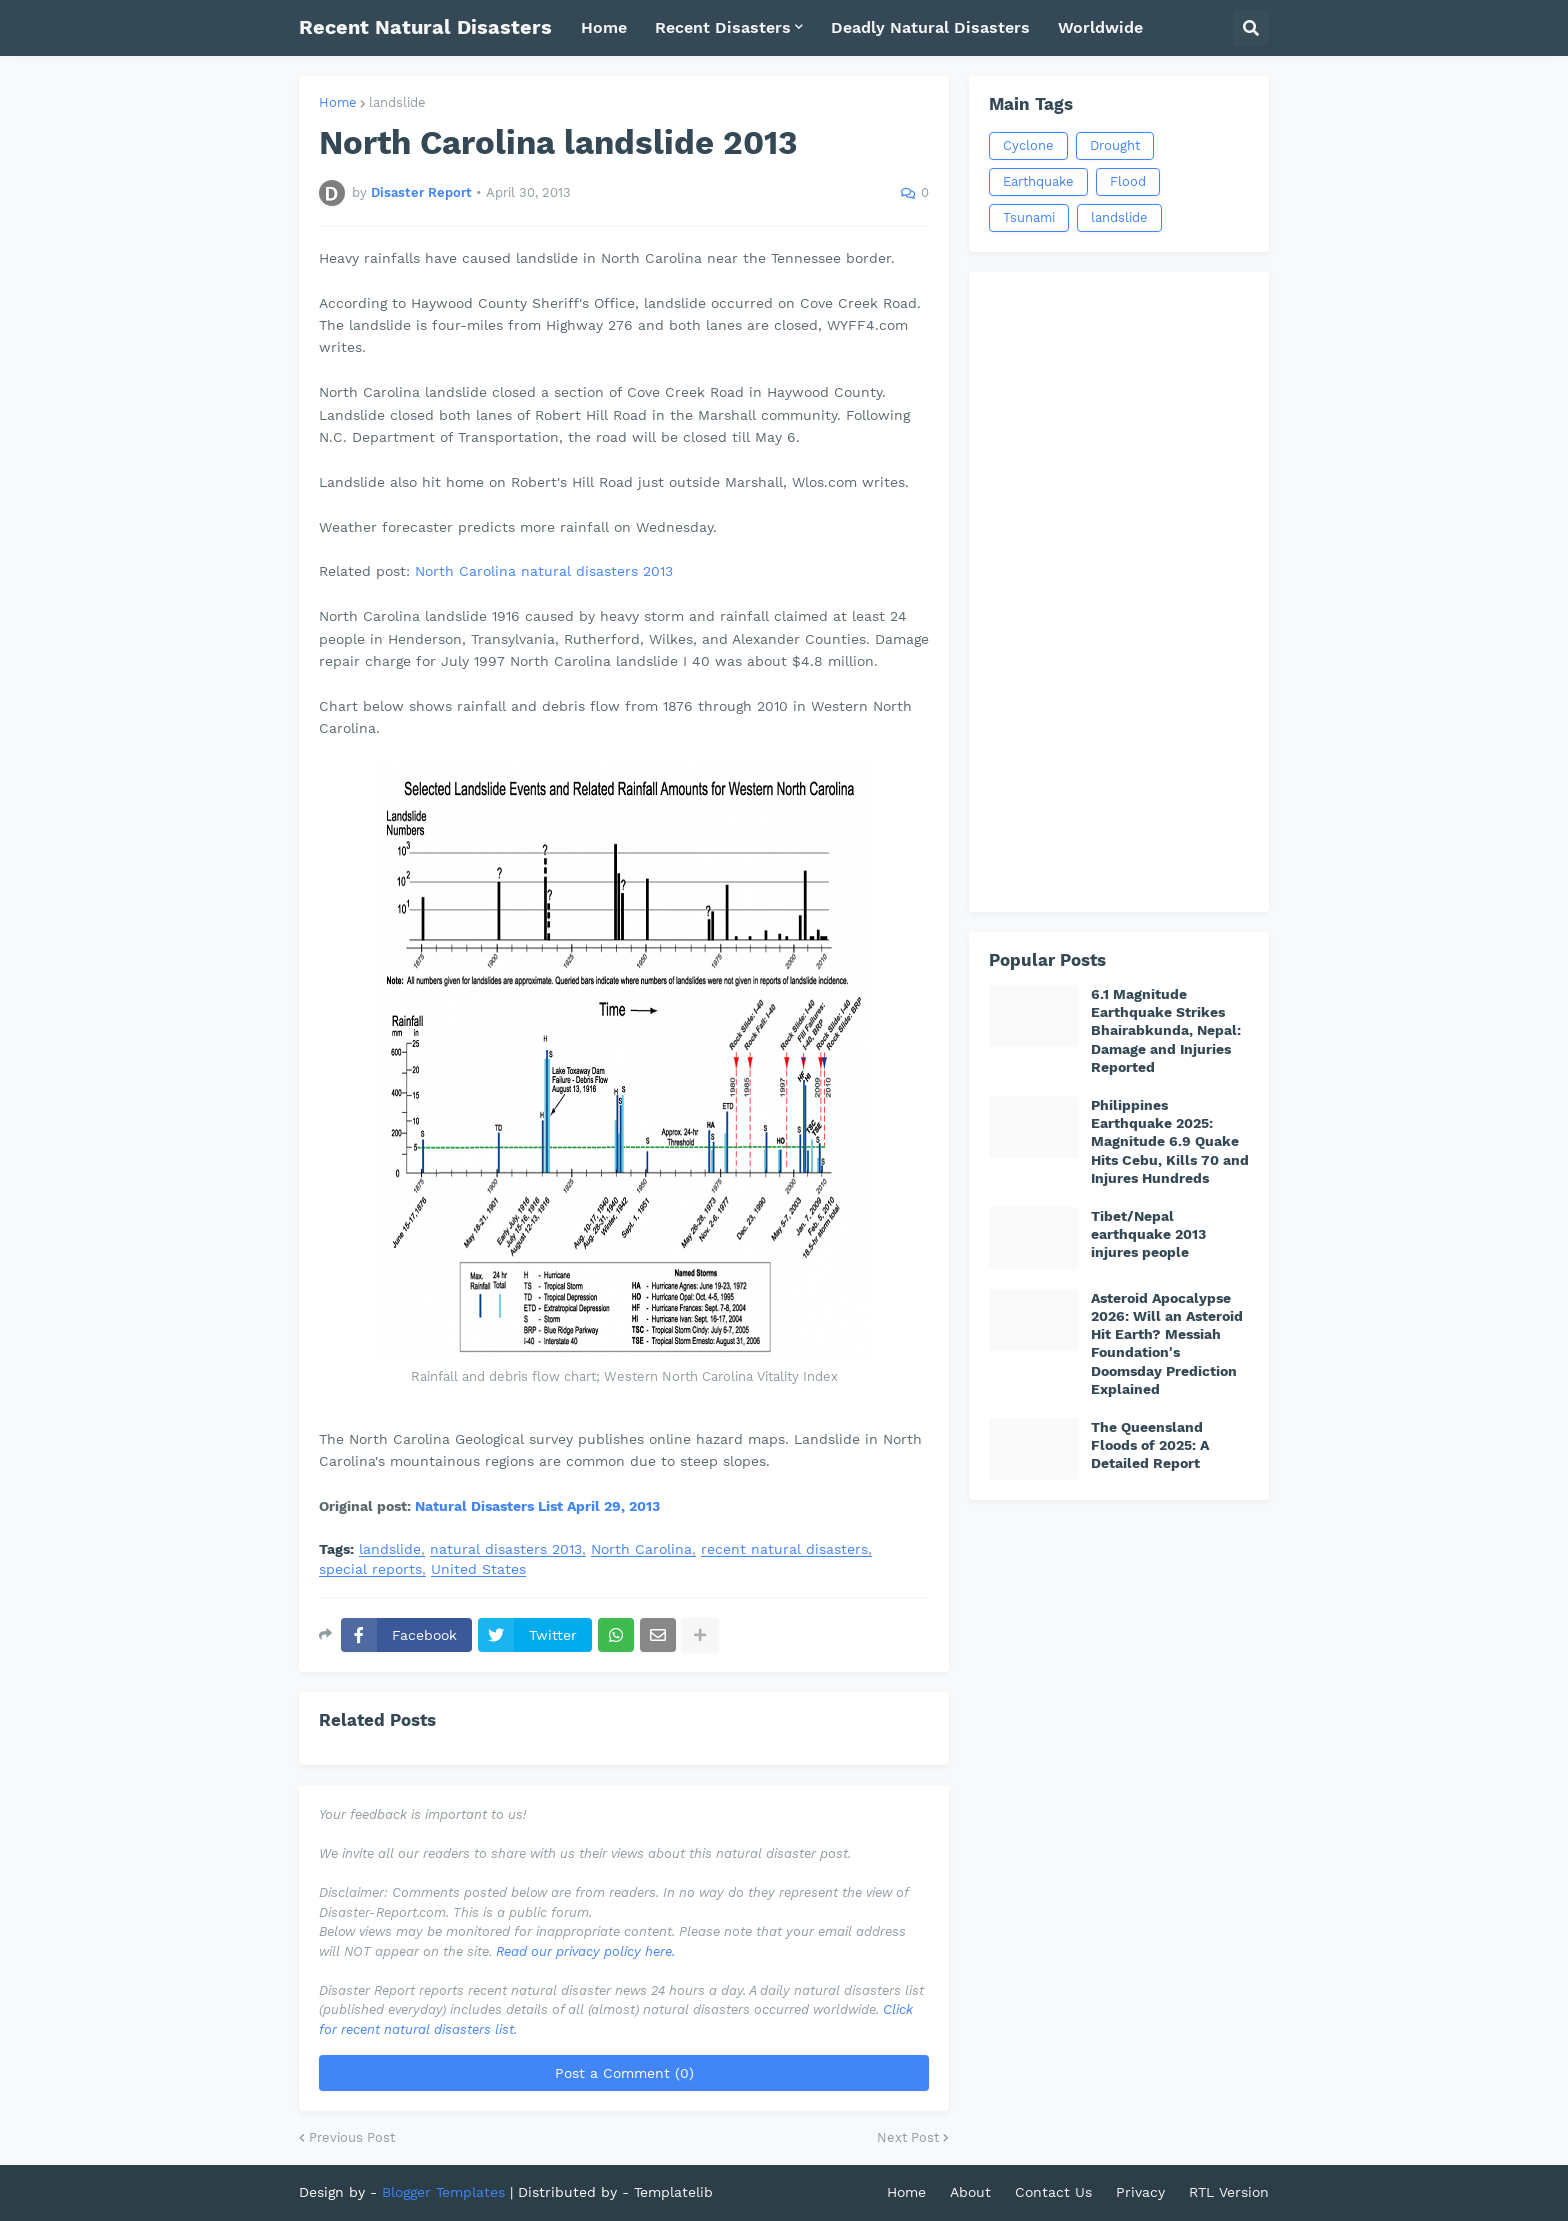 The width and height of the screenshot is (1568, 2221). I want to click on North Carolina, so click(641, 1549).